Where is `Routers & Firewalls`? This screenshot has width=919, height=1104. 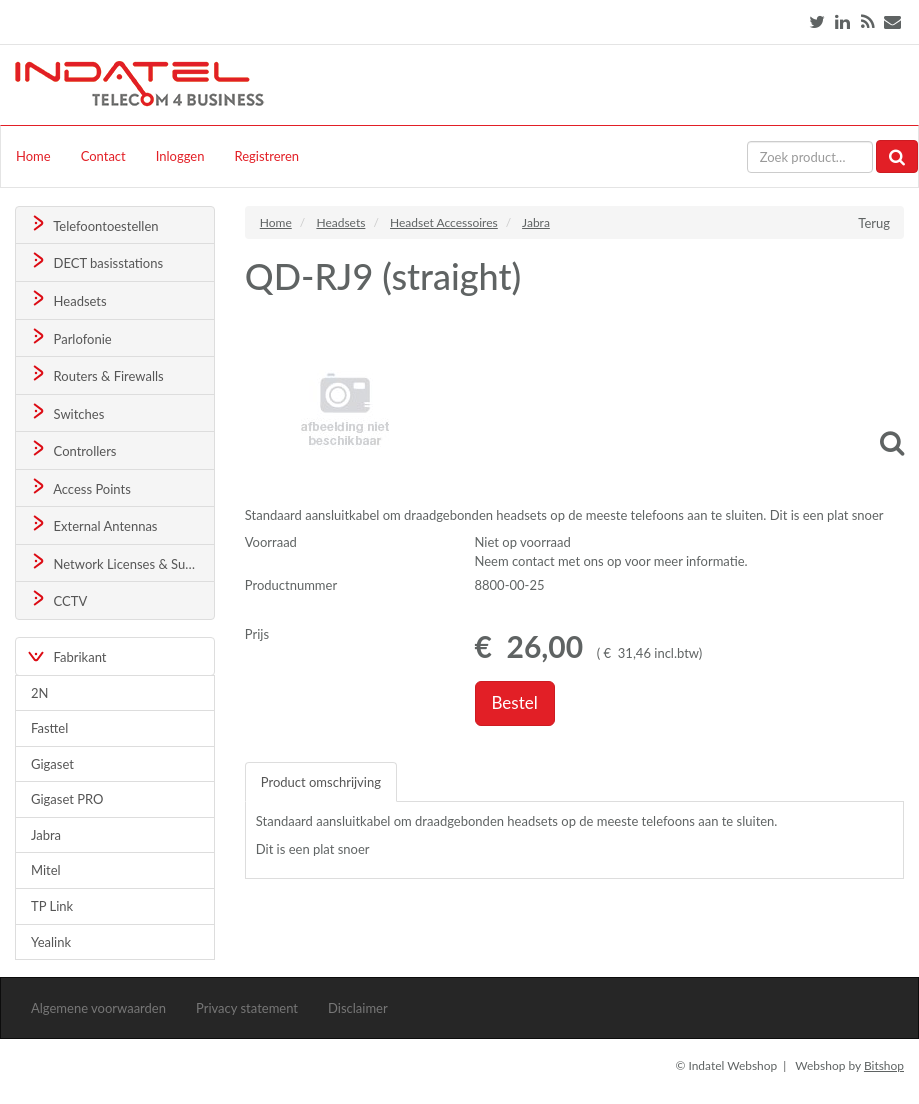 Routers & Firewalls is located at coordinates (96, 374).